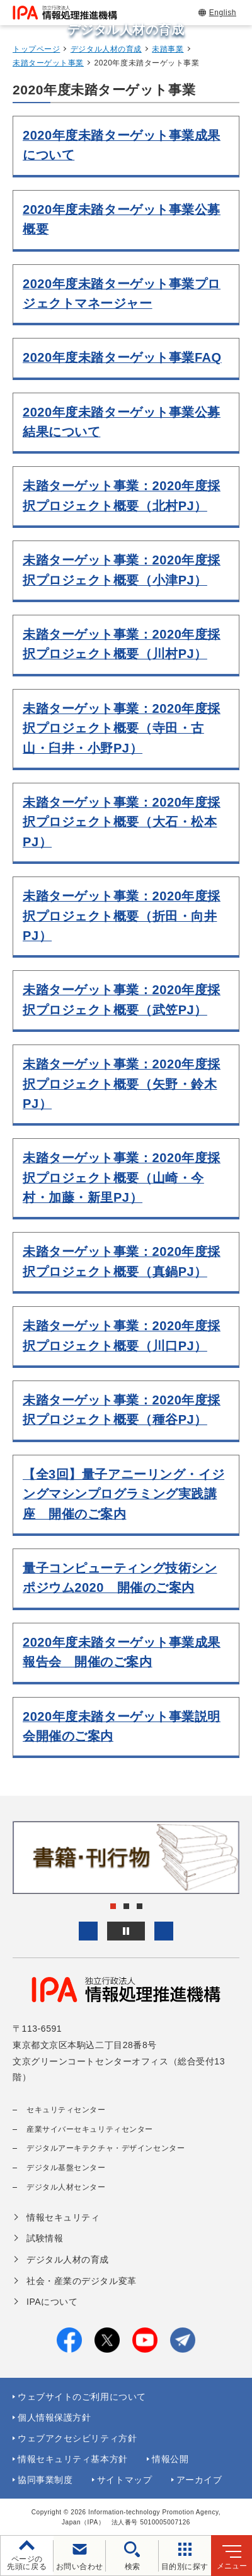  Describe the element at coordinates (45, 2480) in the screenshot. I see `協同事業制度` at that location.